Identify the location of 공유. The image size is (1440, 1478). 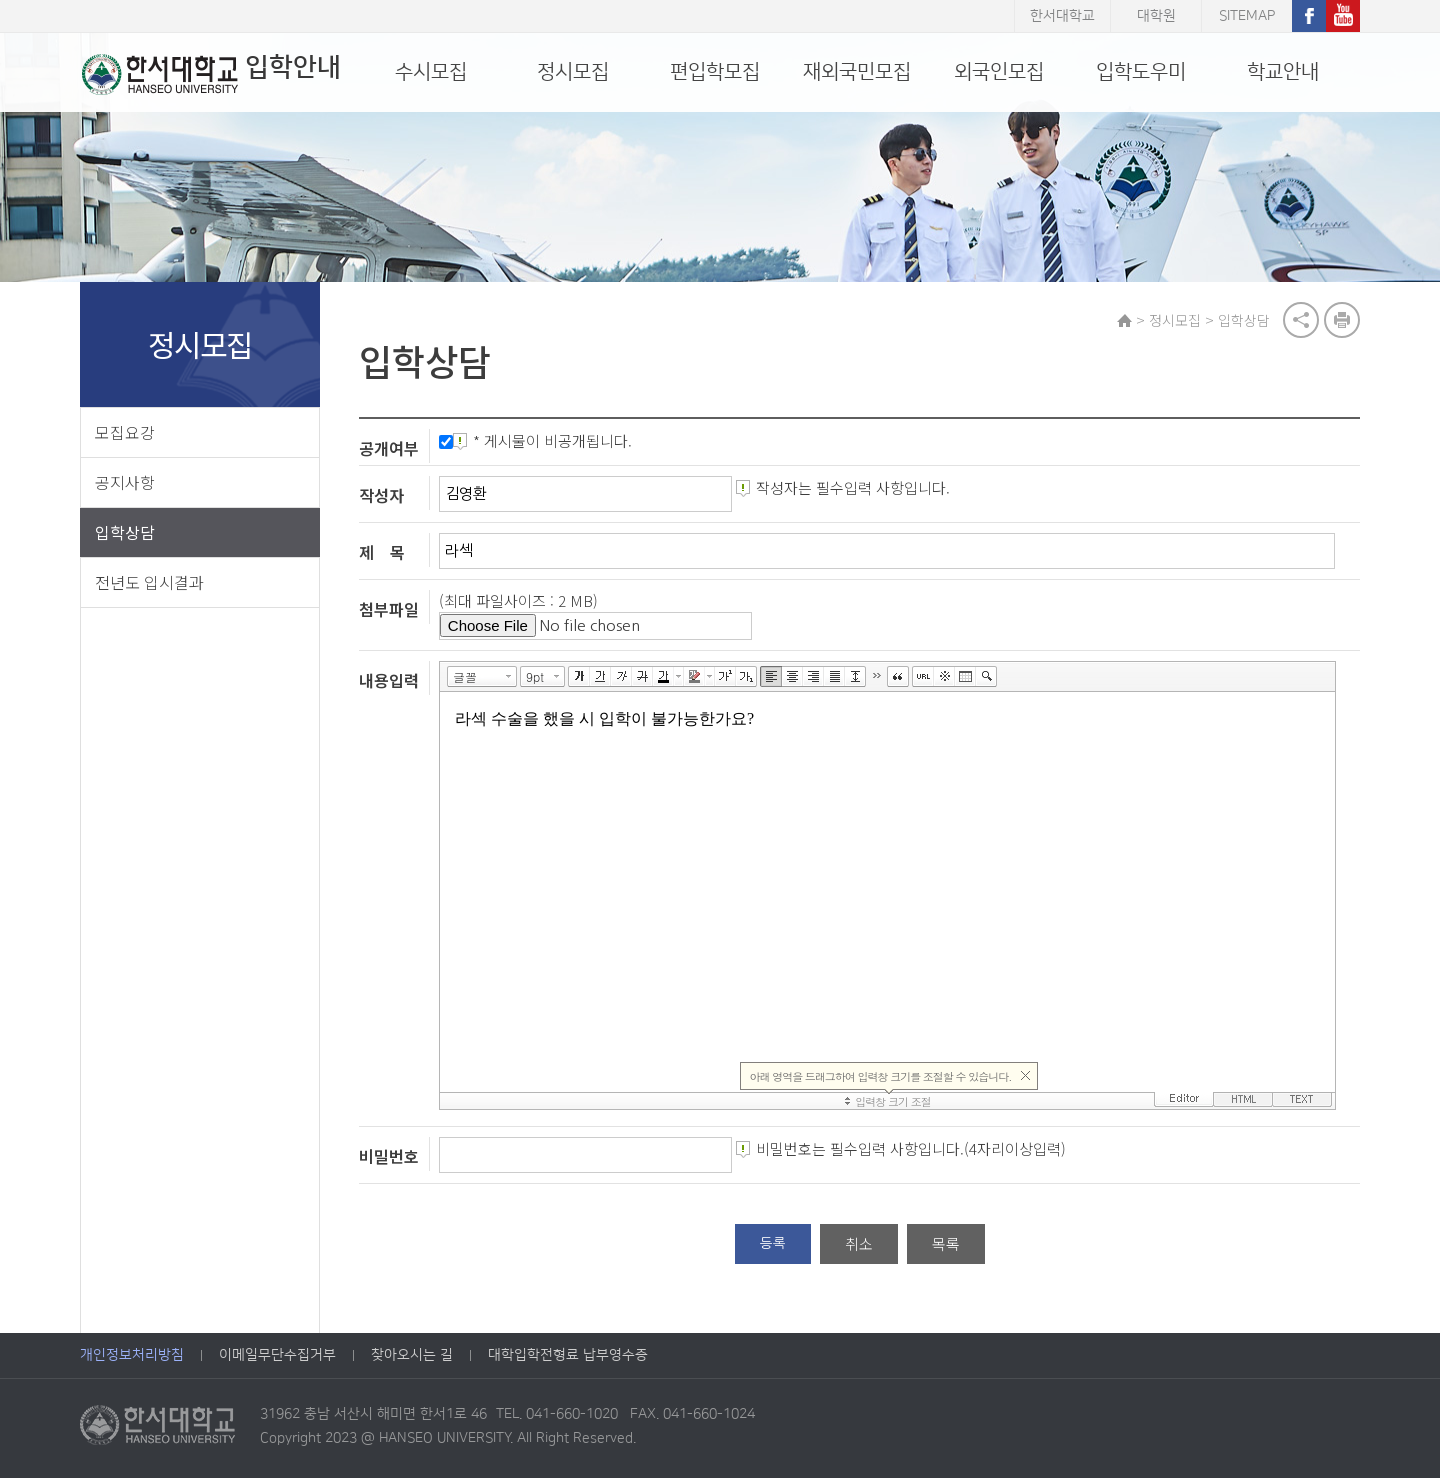
(1301, 320).